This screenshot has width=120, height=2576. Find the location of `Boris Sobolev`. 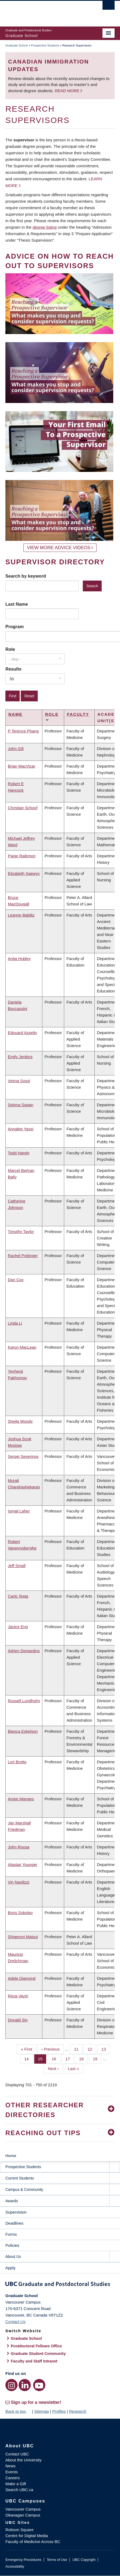

Boris Sobolev is located at coordinates (20, 1912).